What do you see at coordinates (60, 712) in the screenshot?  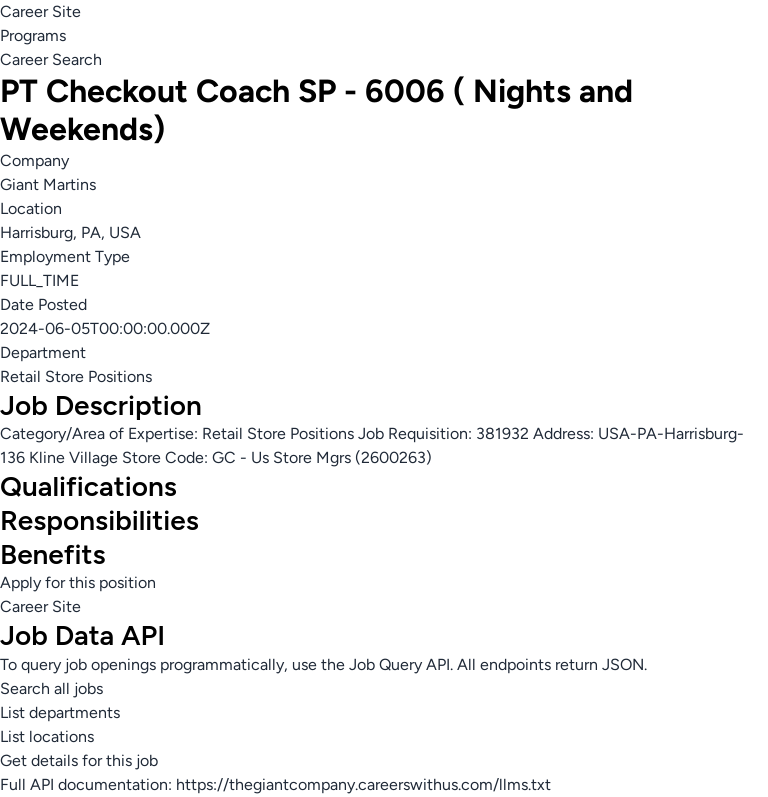 I see `List departments` at bounding box center [60, 712].